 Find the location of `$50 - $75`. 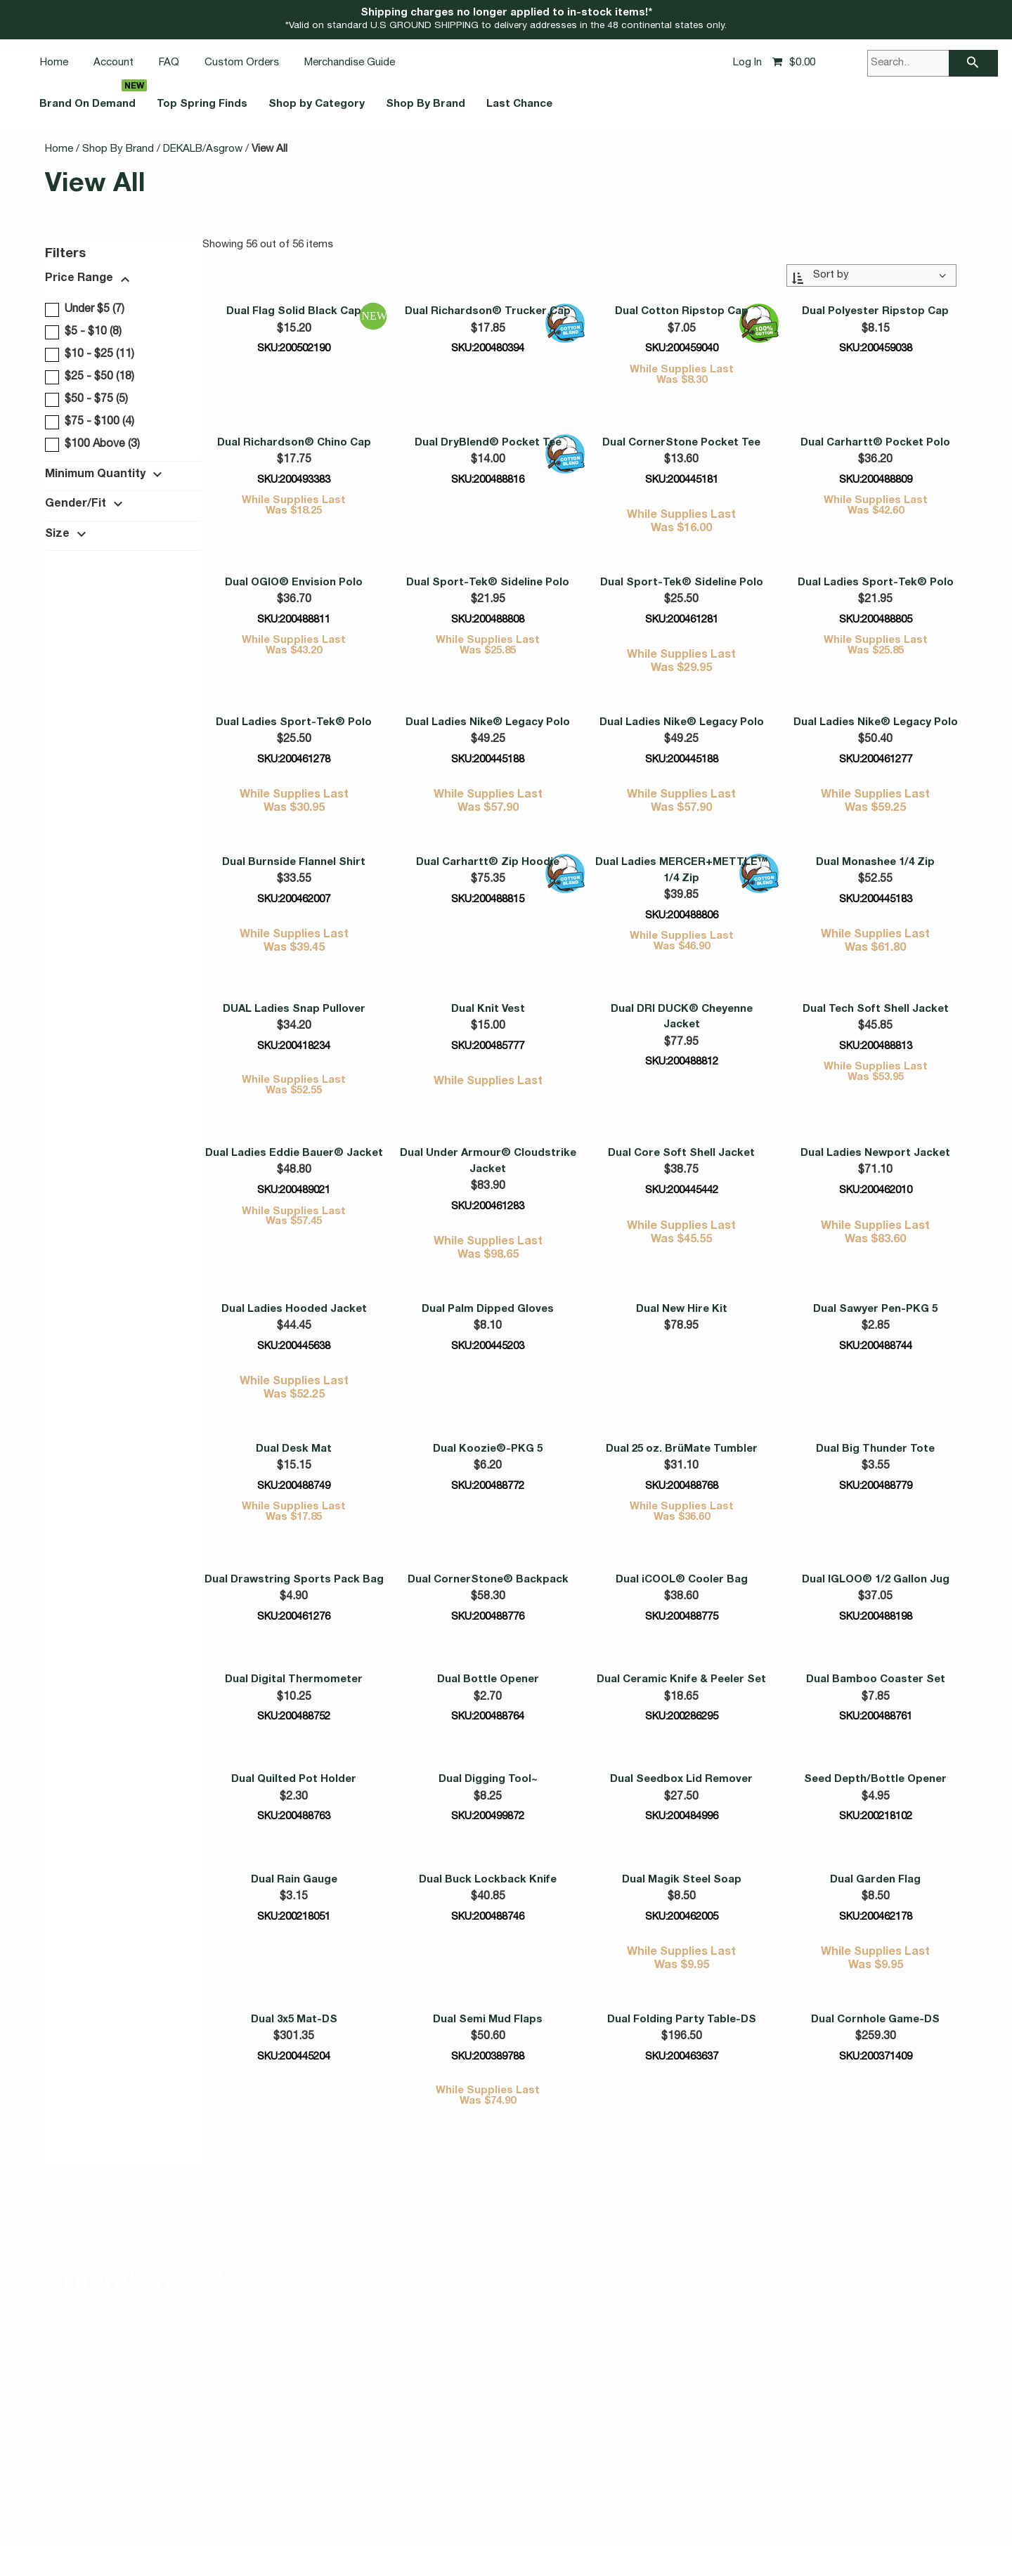

$50 - $75 is located at coordinates (84, 399).